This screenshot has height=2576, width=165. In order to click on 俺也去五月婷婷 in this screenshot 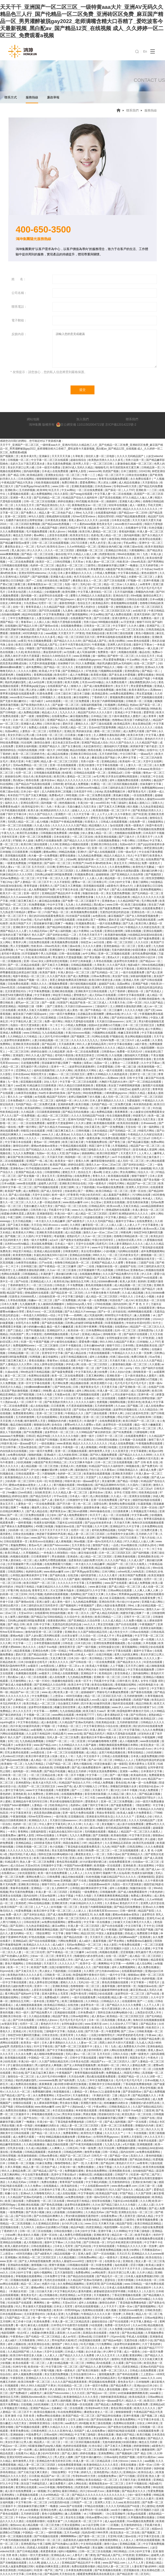, I will do `click(22, 535)`.